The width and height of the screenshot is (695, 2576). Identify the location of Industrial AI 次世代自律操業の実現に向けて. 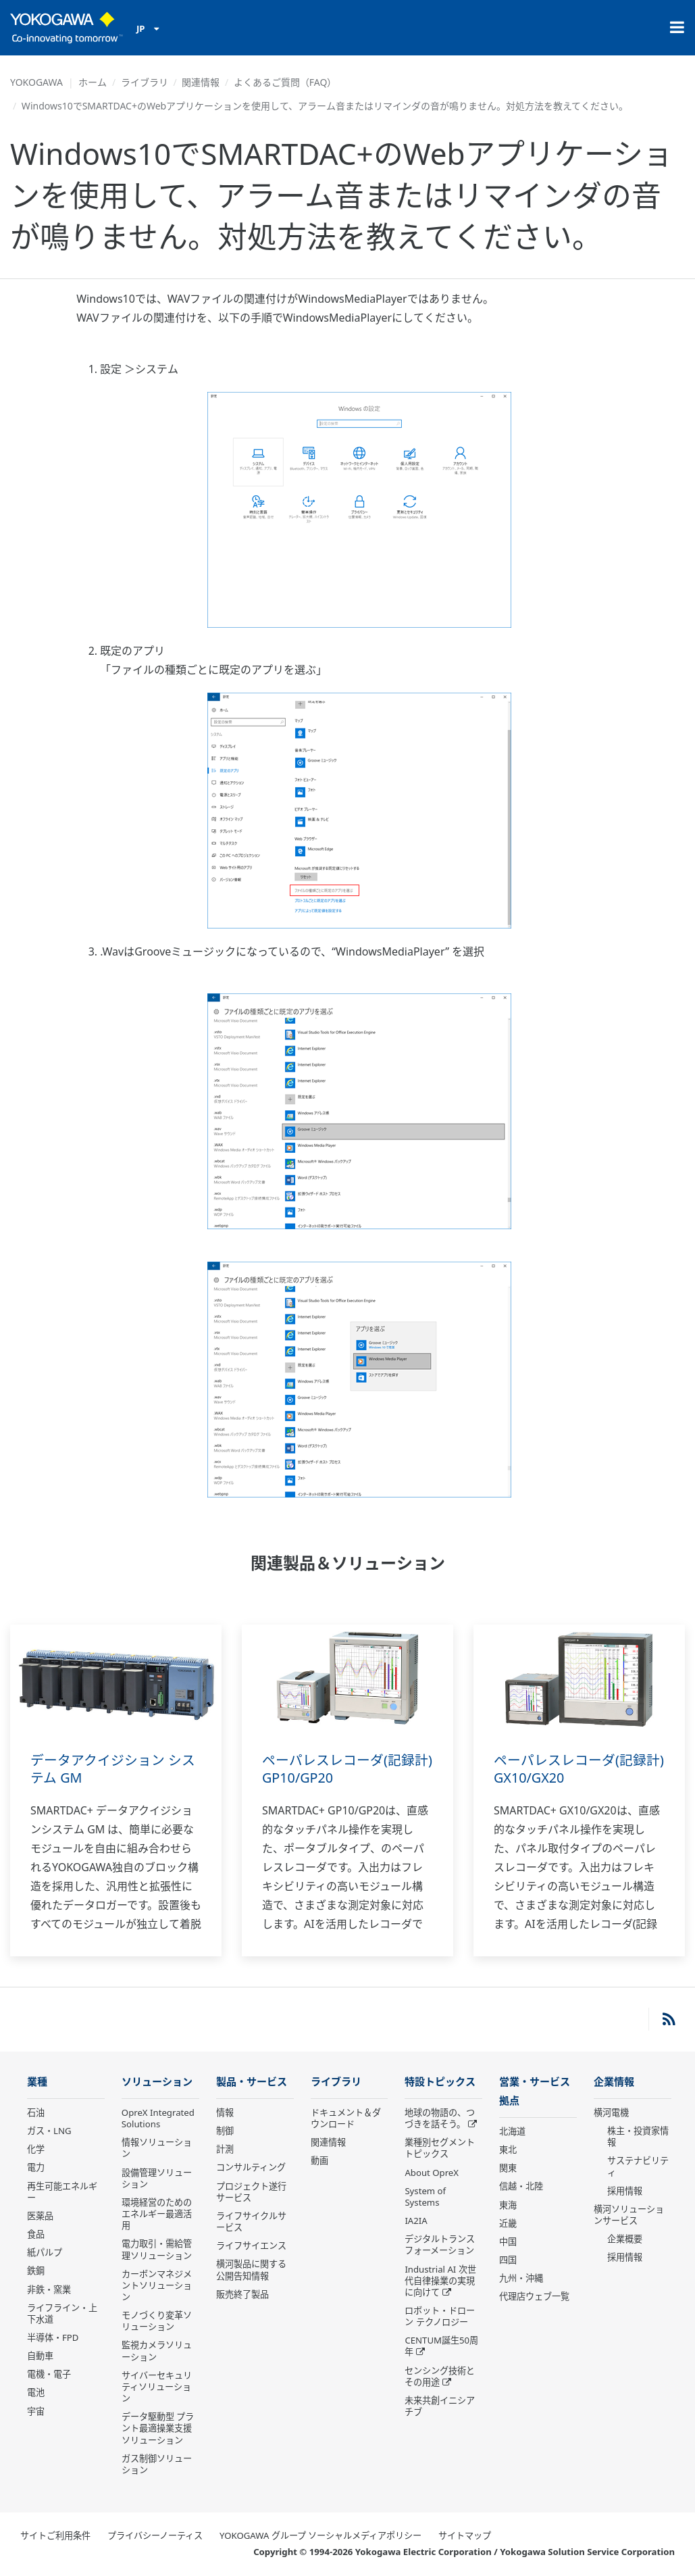
(440, 2280).